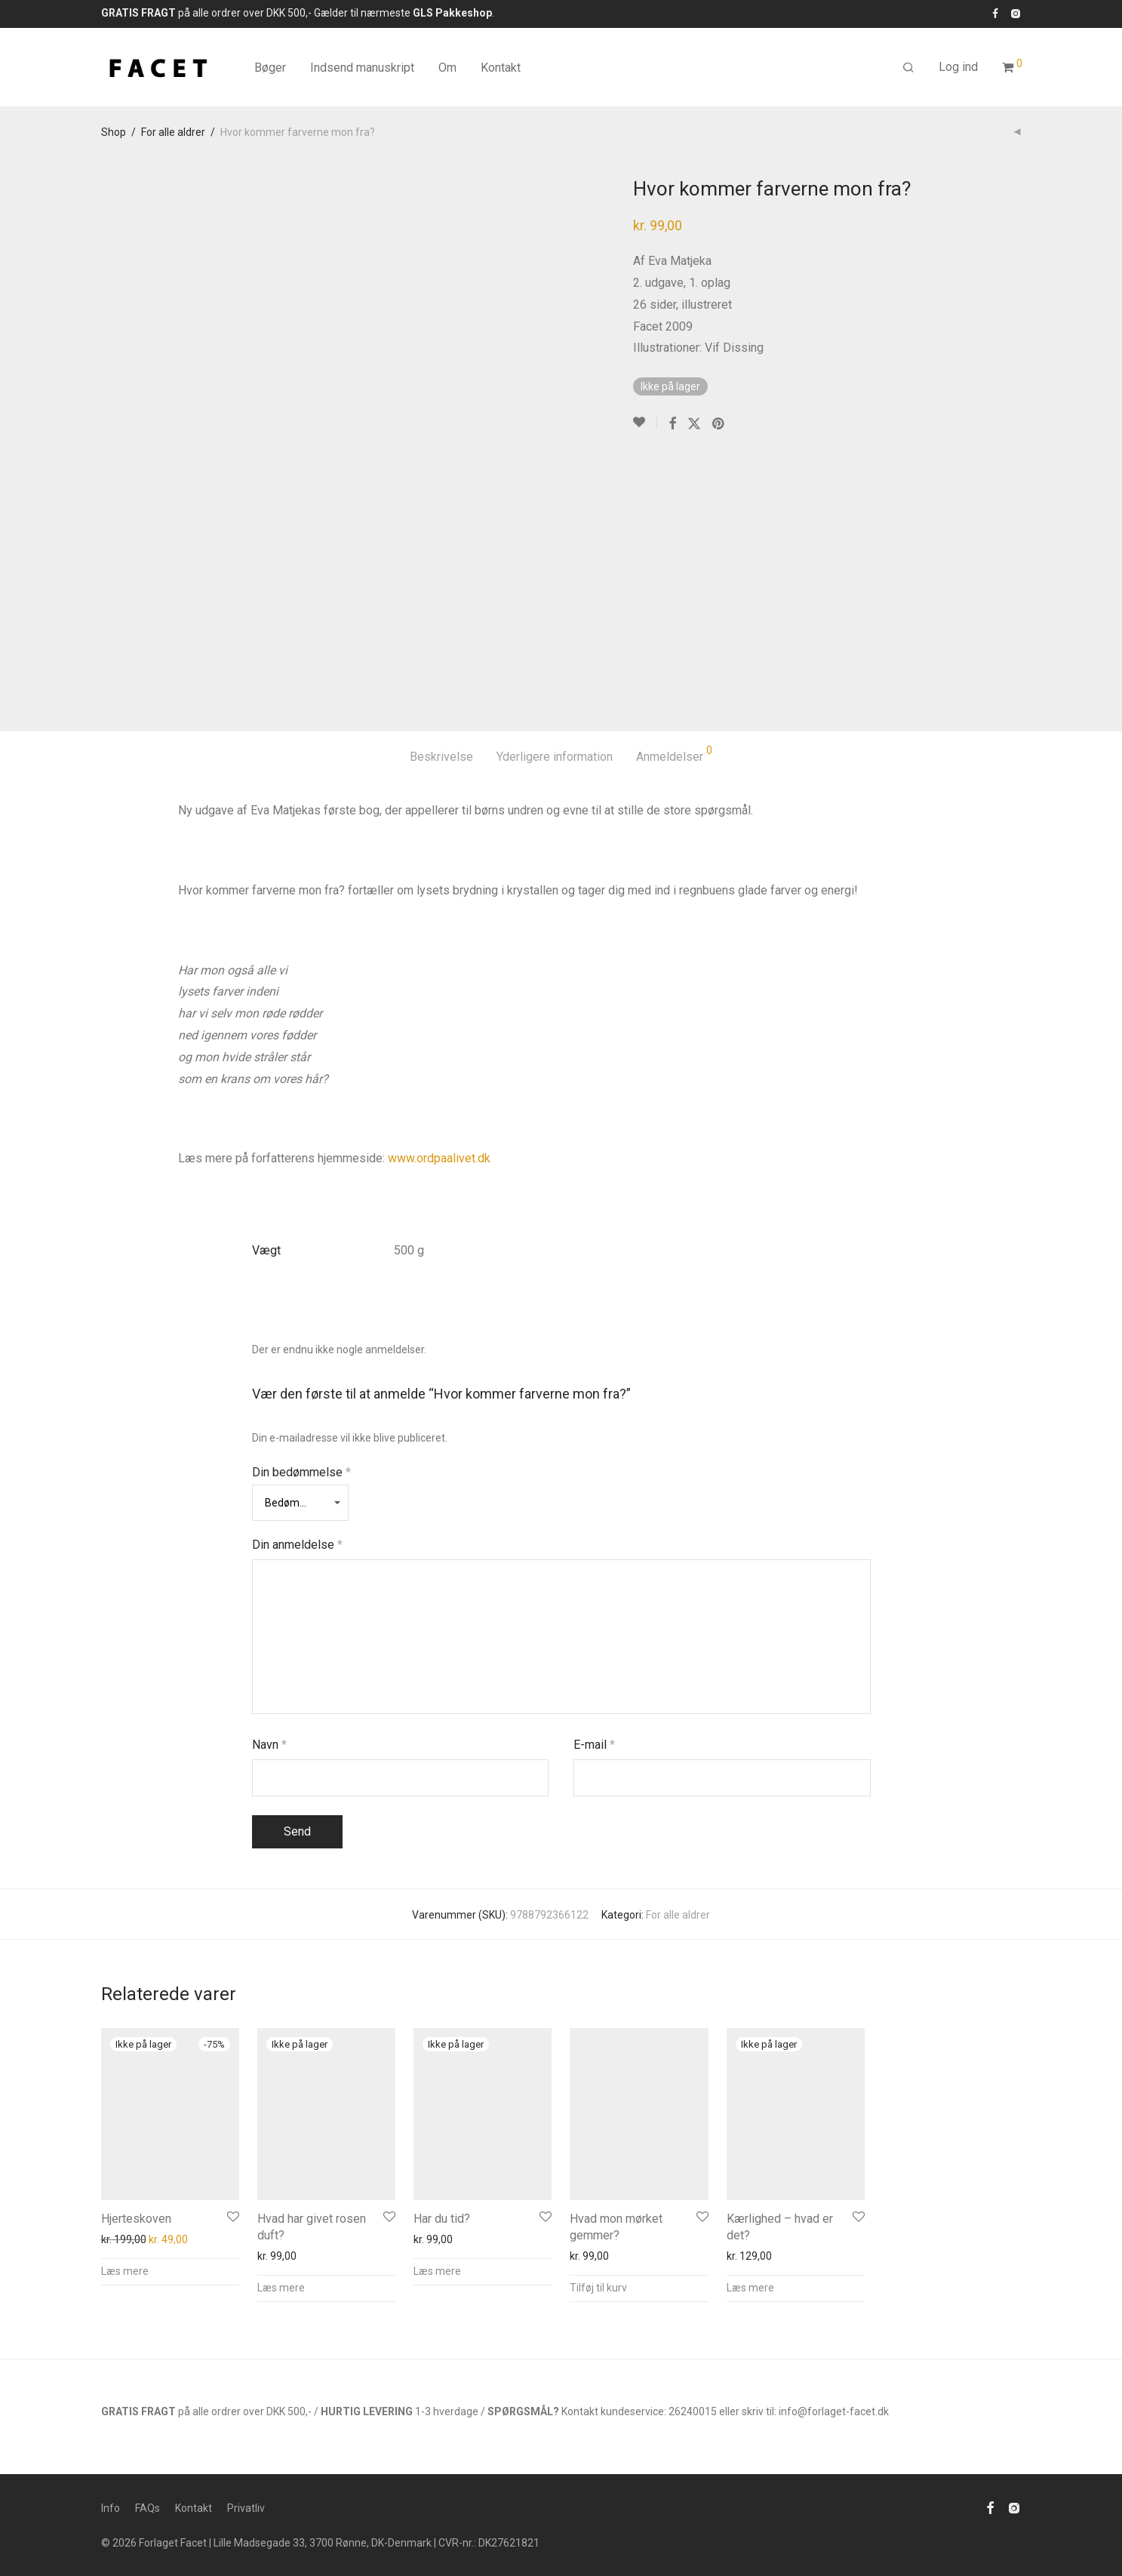 Image resolution: width=1122 pixels, height=2576 pixels. I want to click on E-mail, so click(594, 1744).